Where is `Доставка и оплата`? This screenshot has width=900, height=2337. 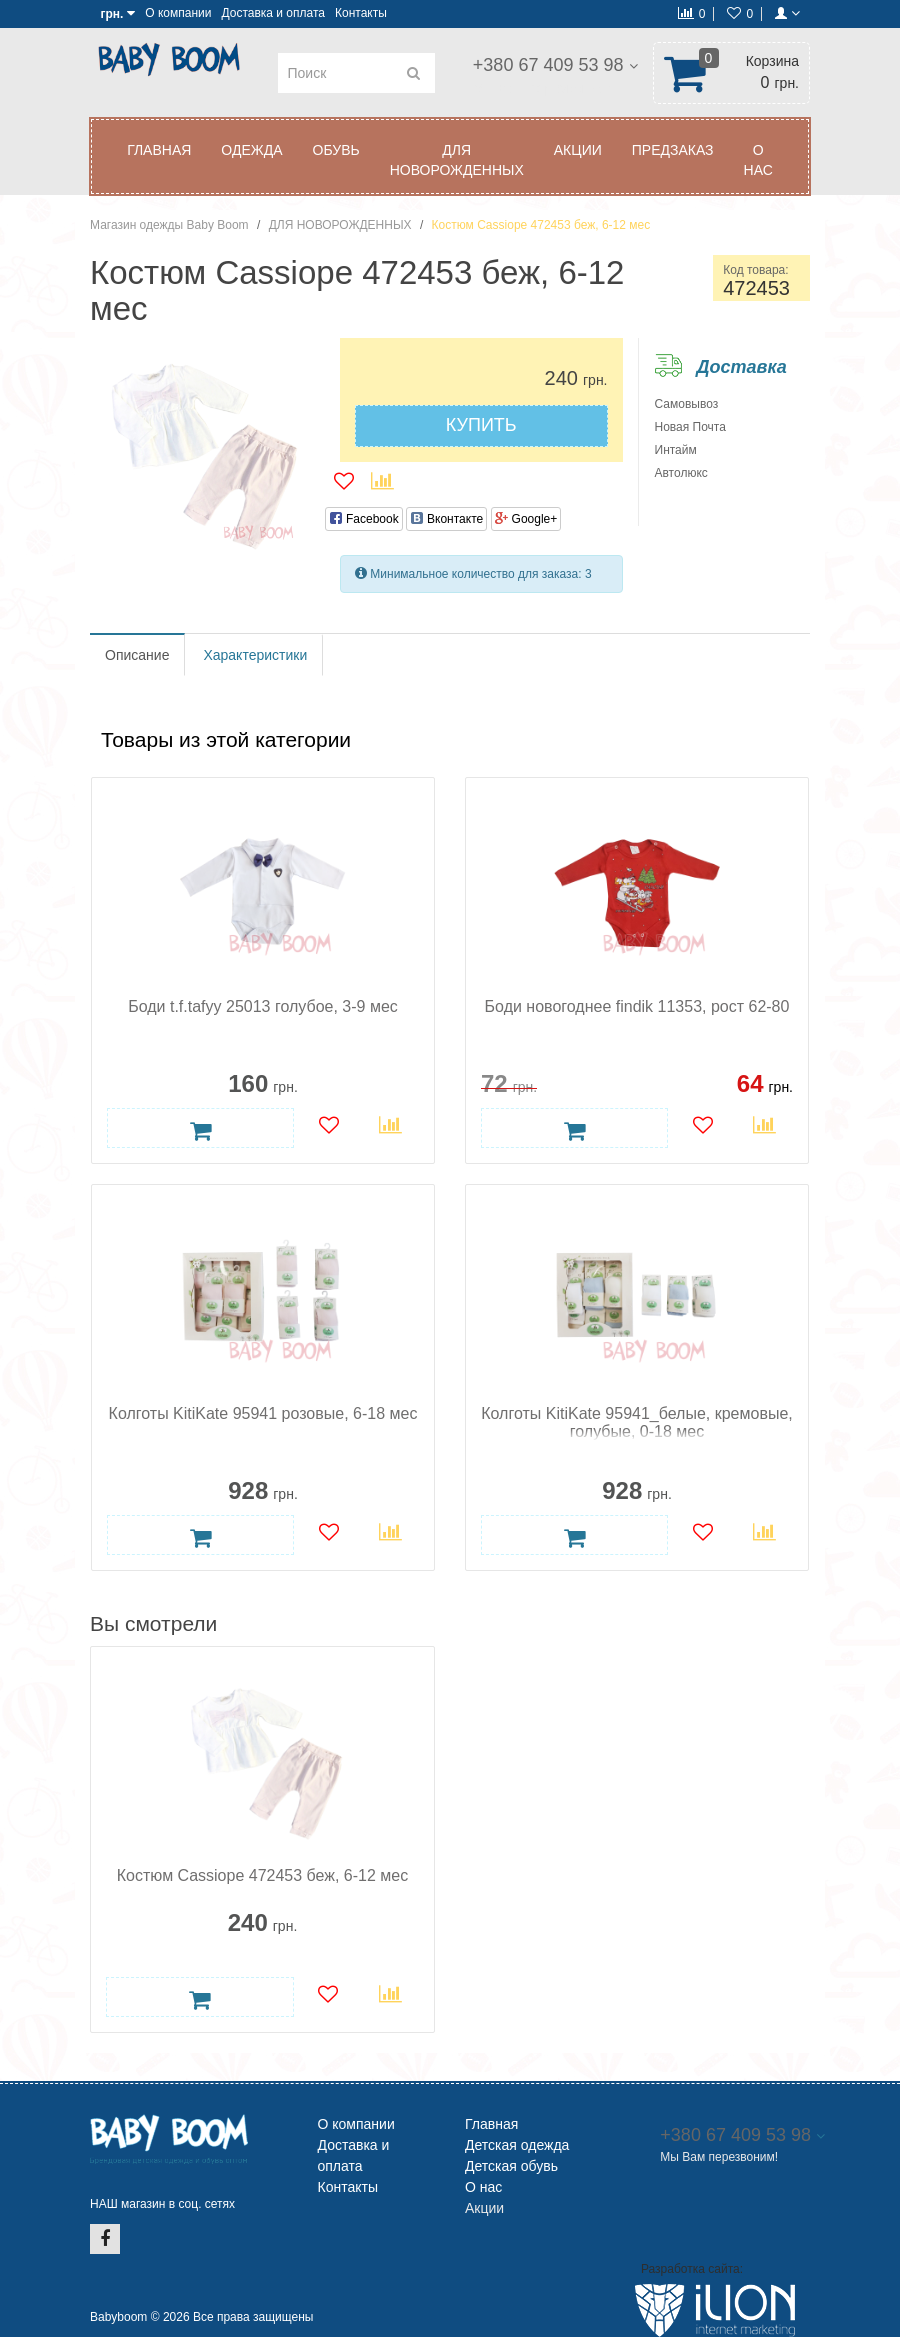 Доставка и оплата is located at coordinates (273, 13).